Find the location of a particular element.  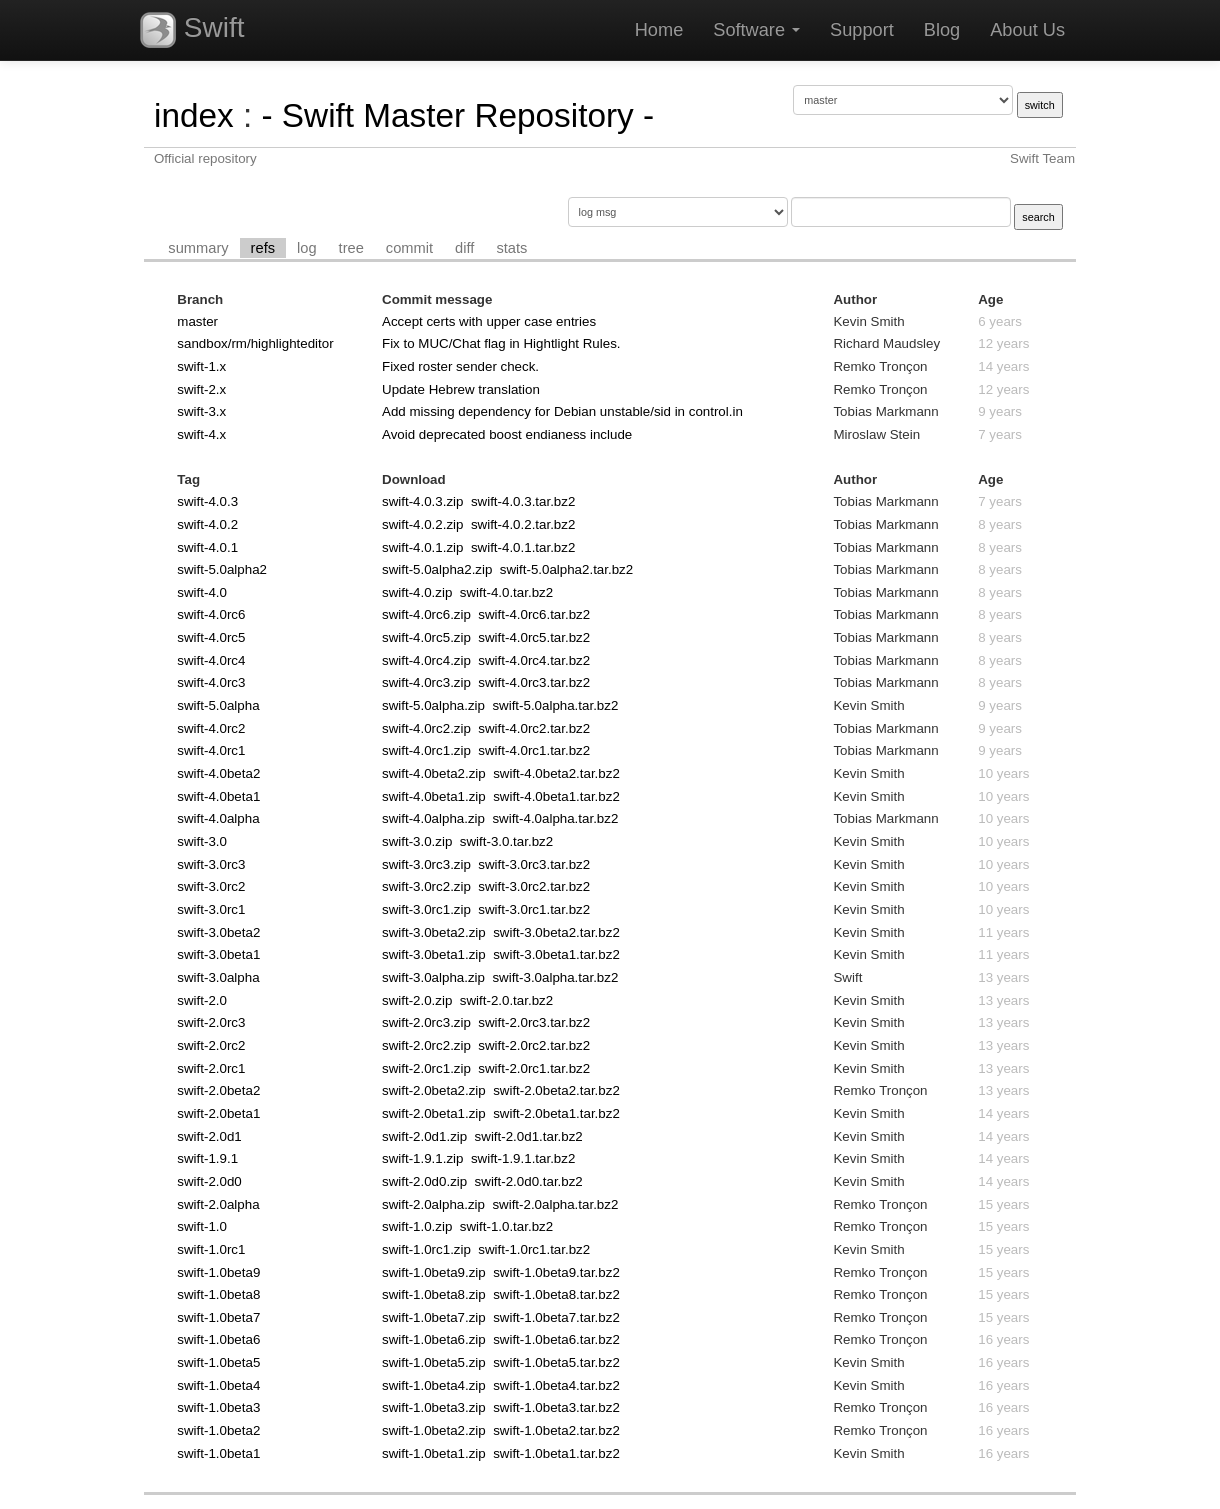

swift-4.0rc1 is located at coordinates (211, 750).